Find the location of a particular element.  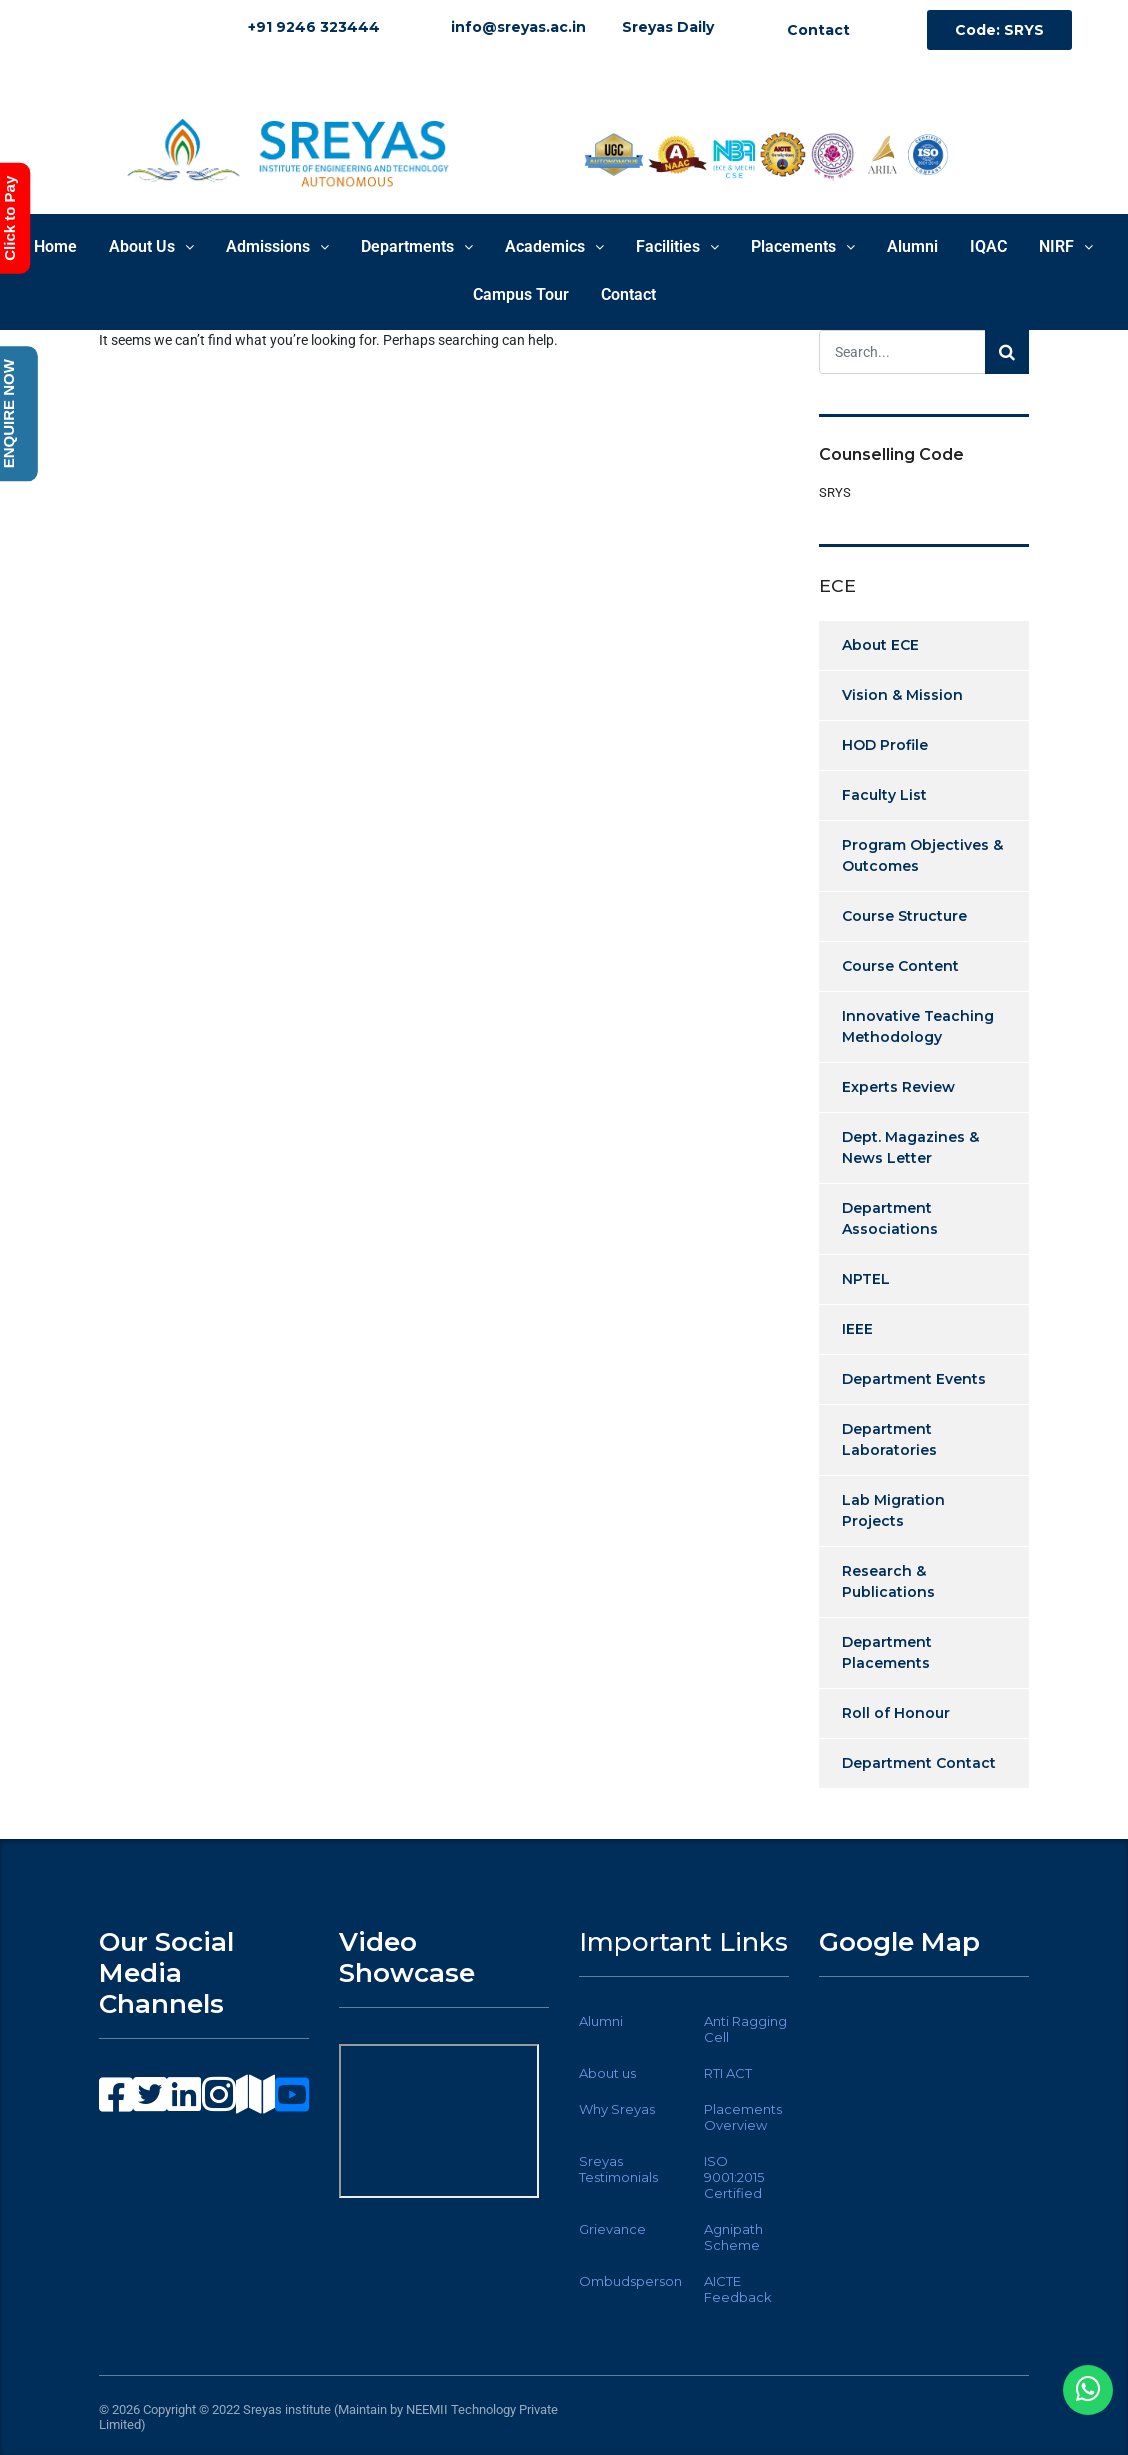

Why Sreyas is located at coordinates (617, 2109).